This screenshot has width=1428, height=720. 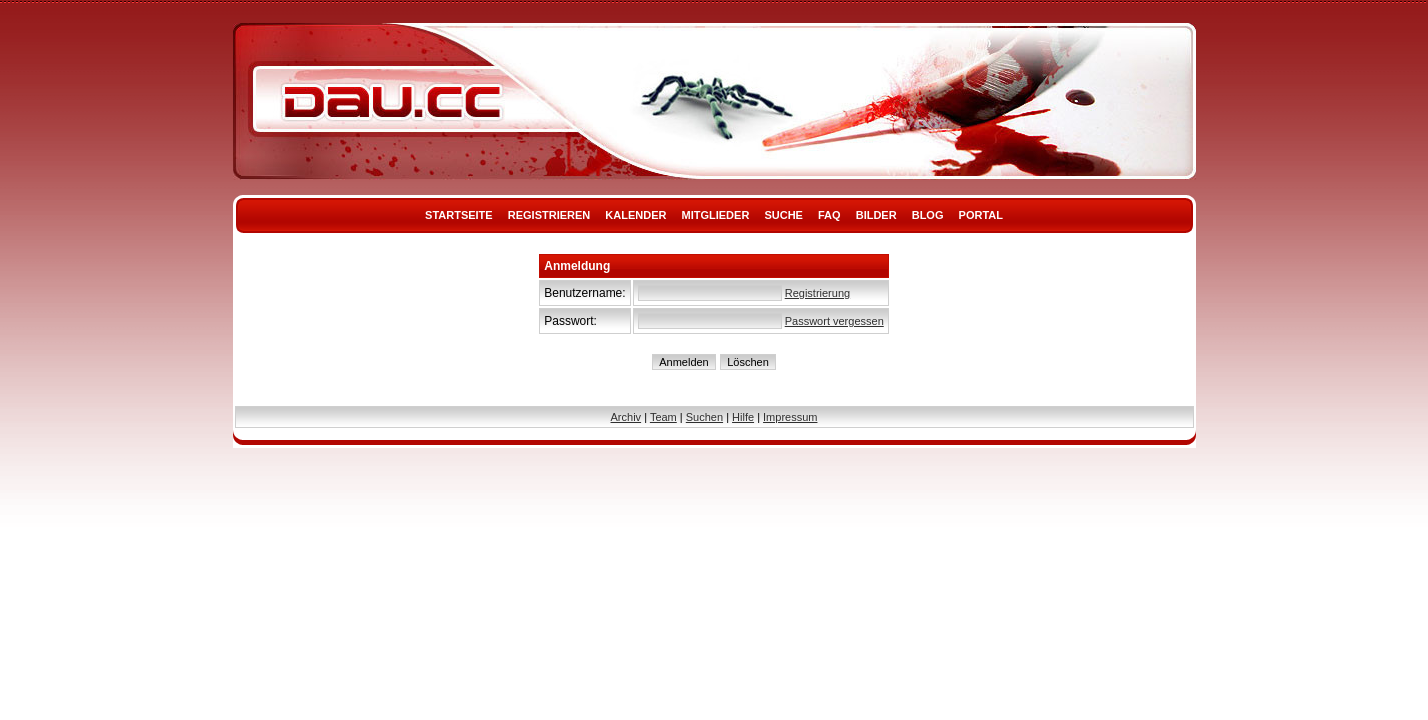 What do you see at coordinates (716, 215) in the screenshot?
I see `Mitglieder` at bounding box center [716, 215].